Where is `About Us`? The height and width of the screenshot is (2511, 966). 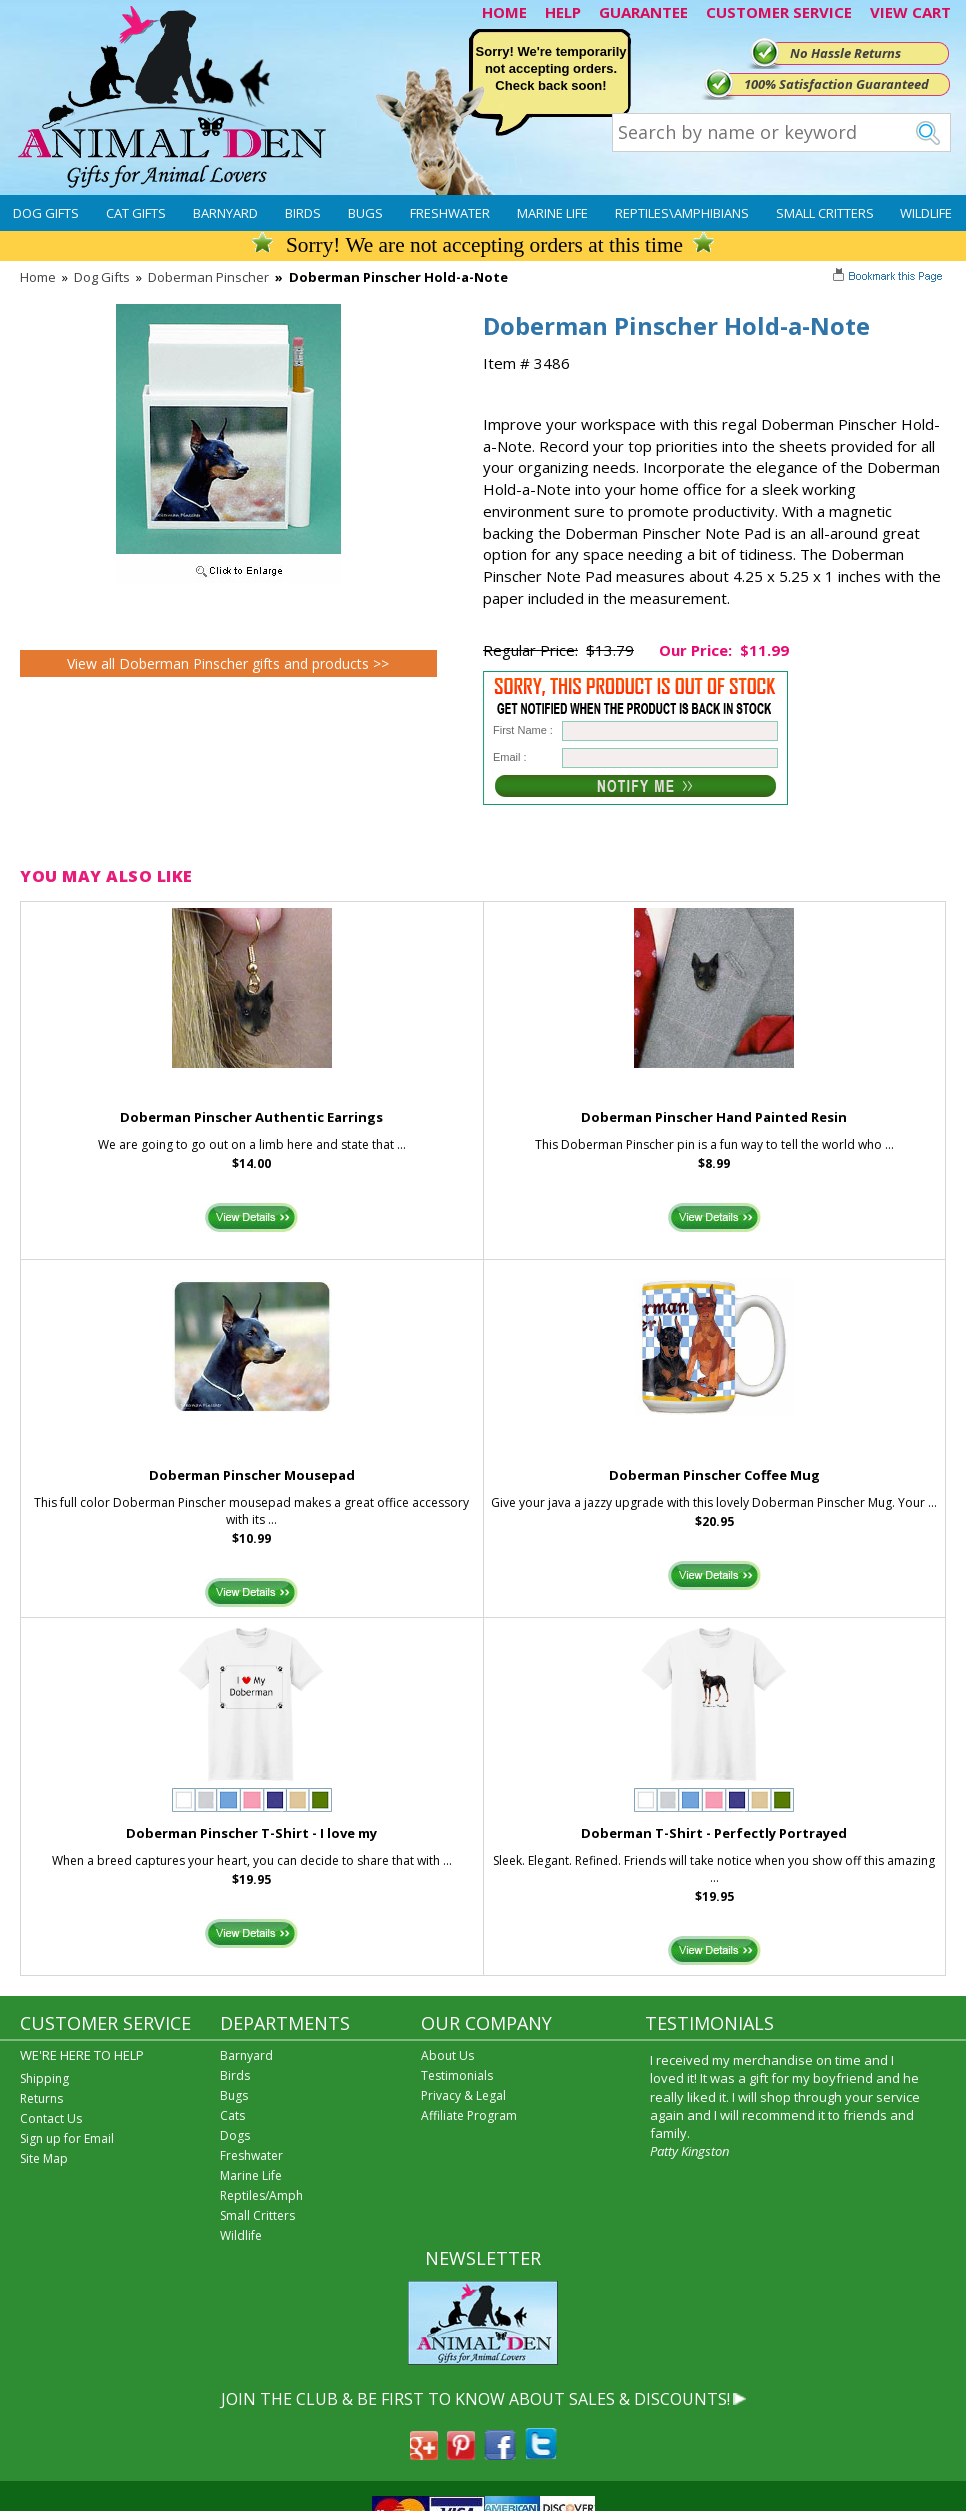
About Us is located at coordinates (447, 2055).